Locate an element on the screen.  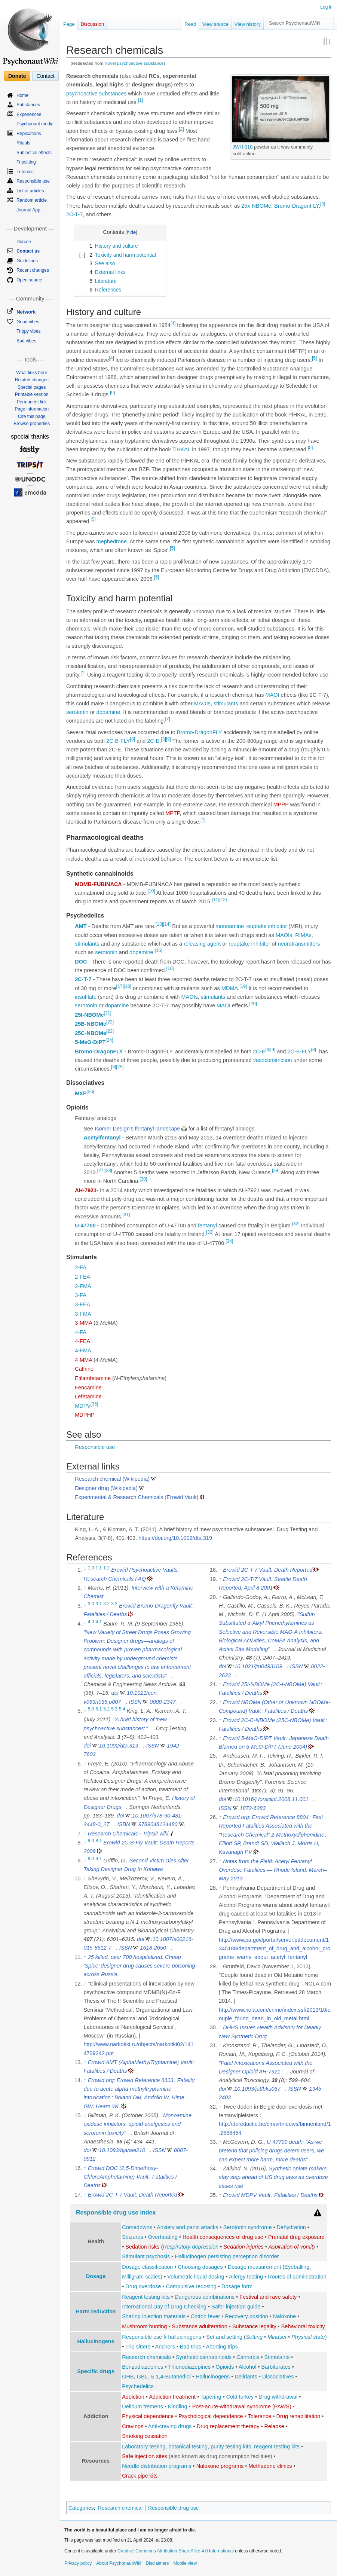
5.0 is located at coordinates (91, 1709).